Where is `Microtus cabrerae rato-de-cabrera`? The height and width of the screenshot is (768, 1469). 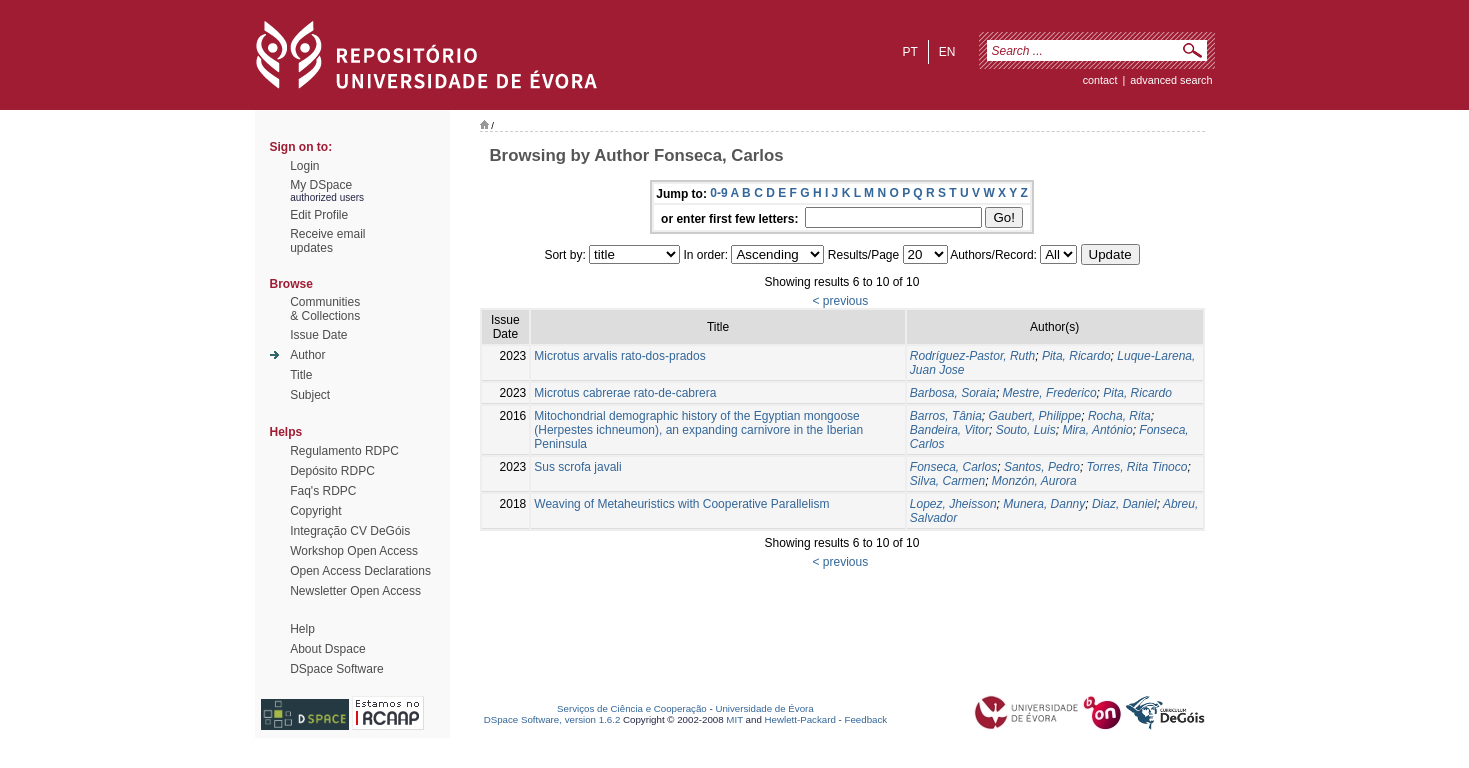
Microtus cabrerae rato-de-cabrera is located at coordinates (625, 393).